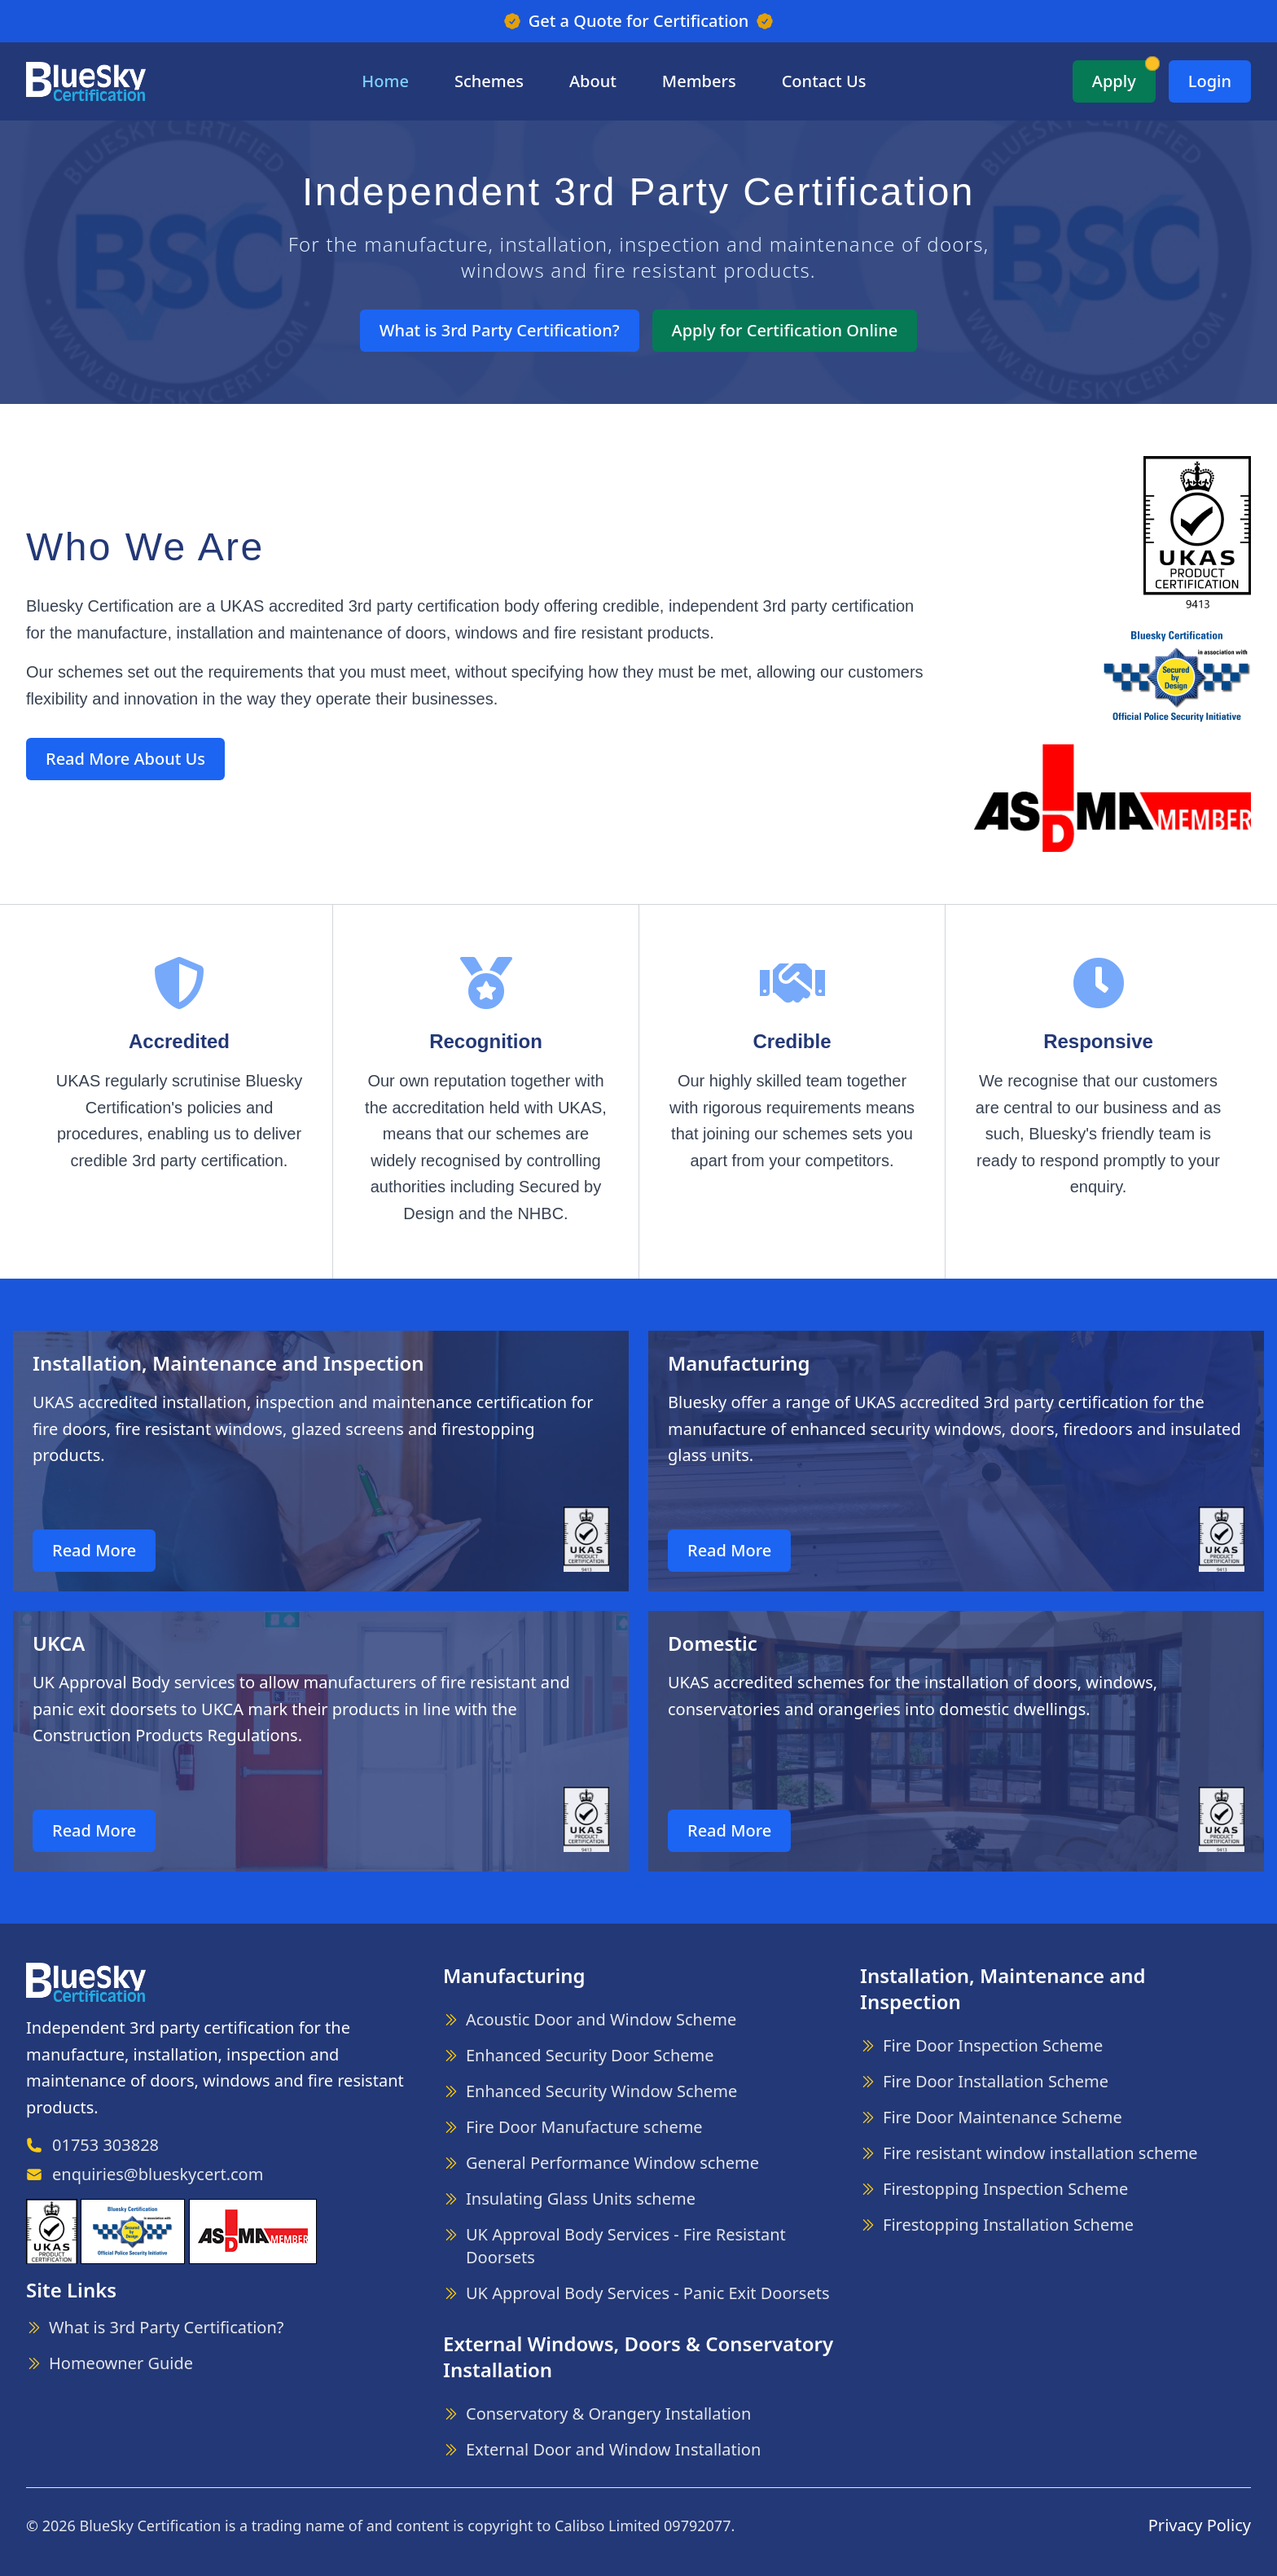 This screenshot has height=2576, width=1277. Describe the element at coordinates (638, 2356) in the screenshot. I see `External Windows, Doors & Conservatory Installation` at that location.